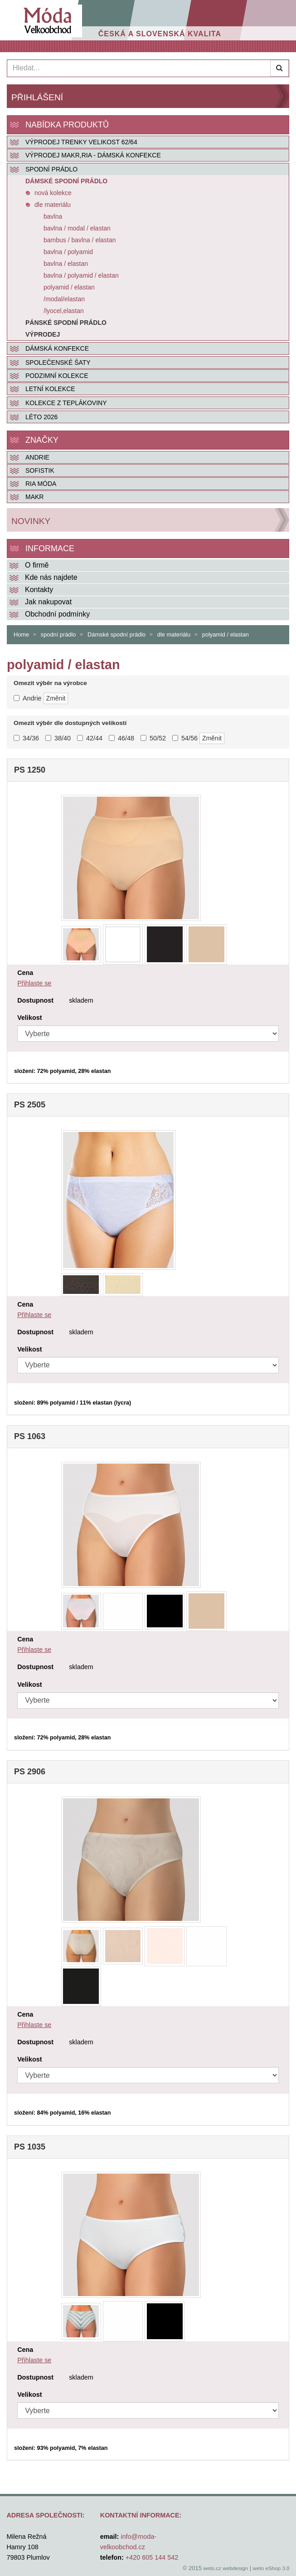  Describe the element at coordinates (29, 1771) in the screenshot. I see `PS 2906` at that location.